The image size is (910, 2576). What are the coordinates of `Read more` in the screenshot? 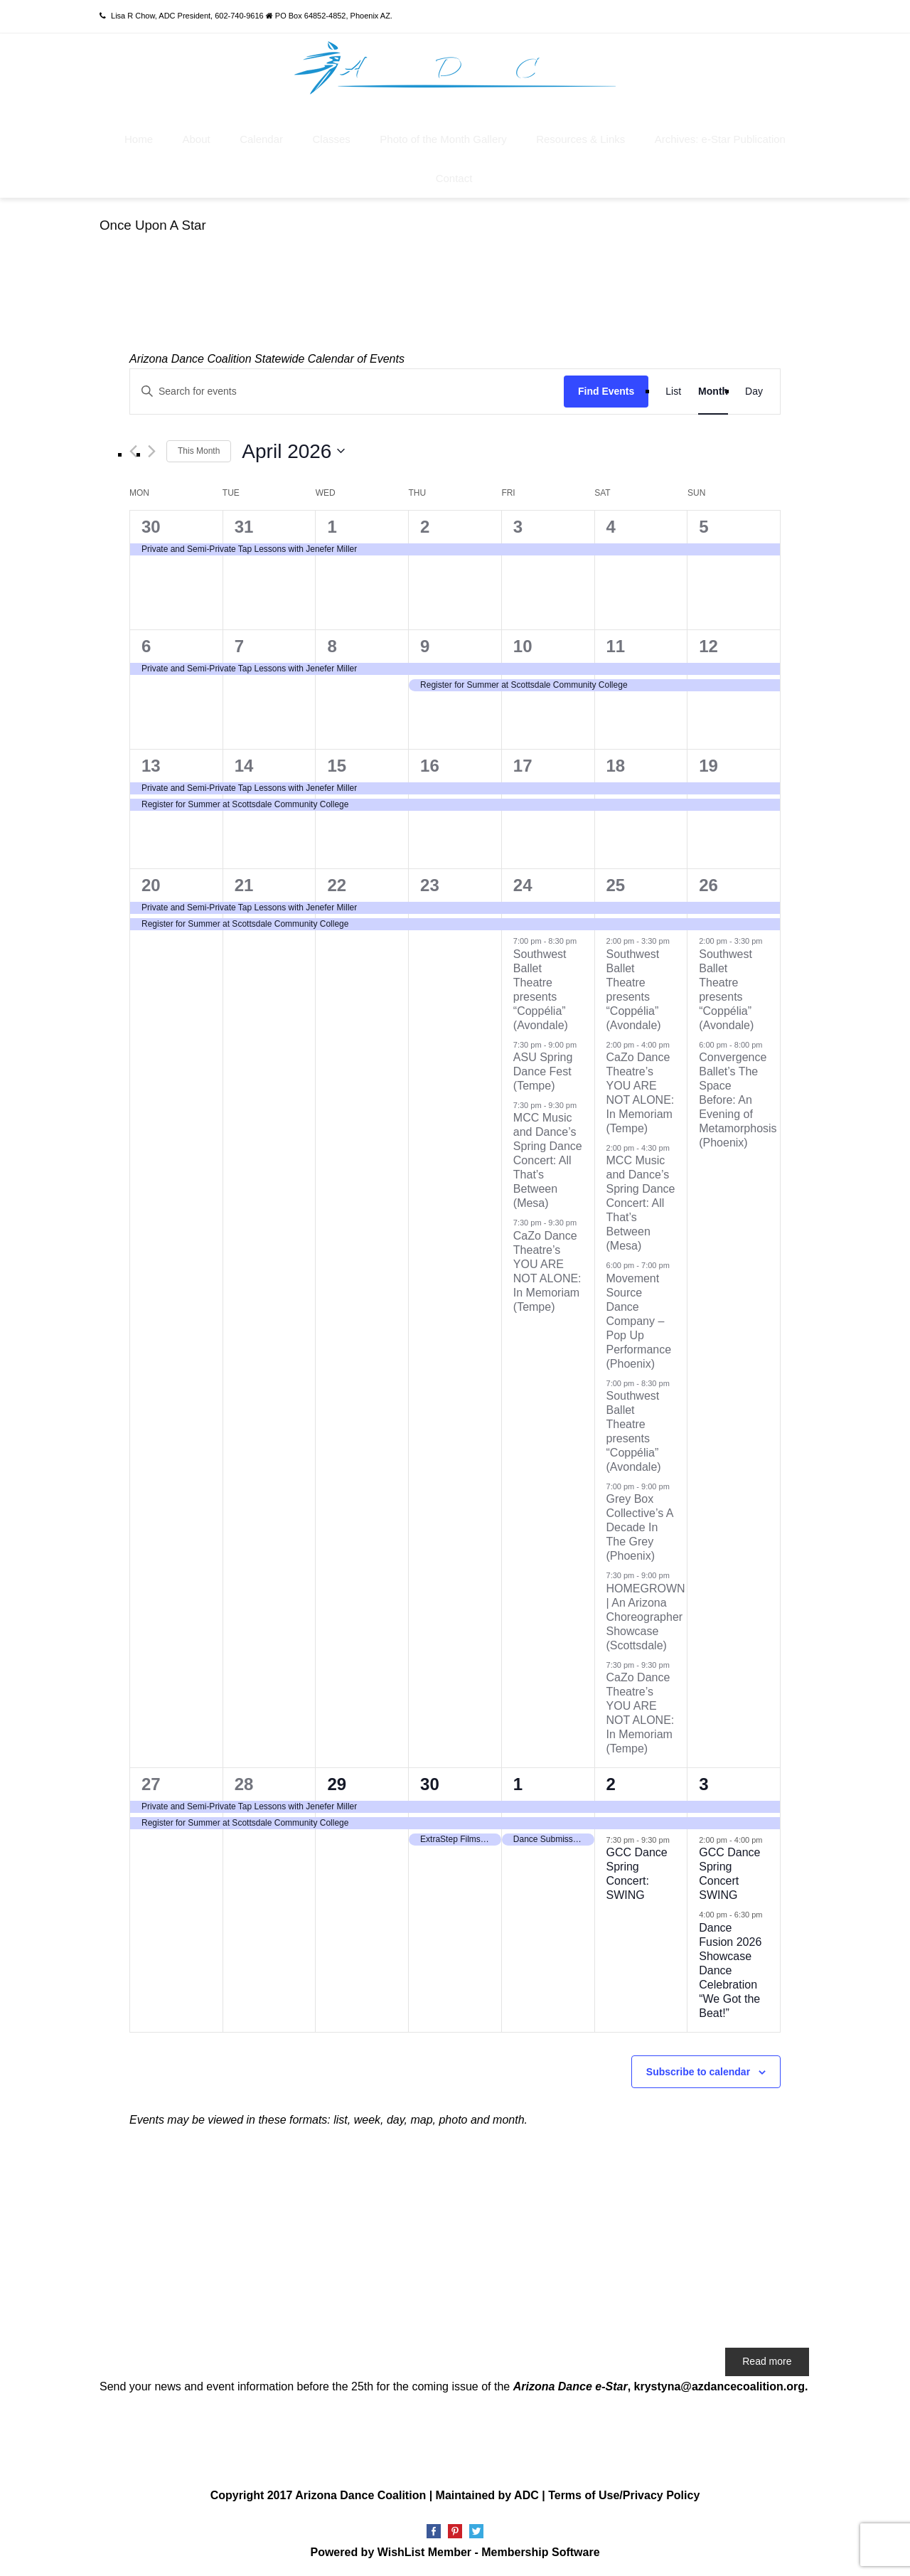 It's located at (766, 2361).